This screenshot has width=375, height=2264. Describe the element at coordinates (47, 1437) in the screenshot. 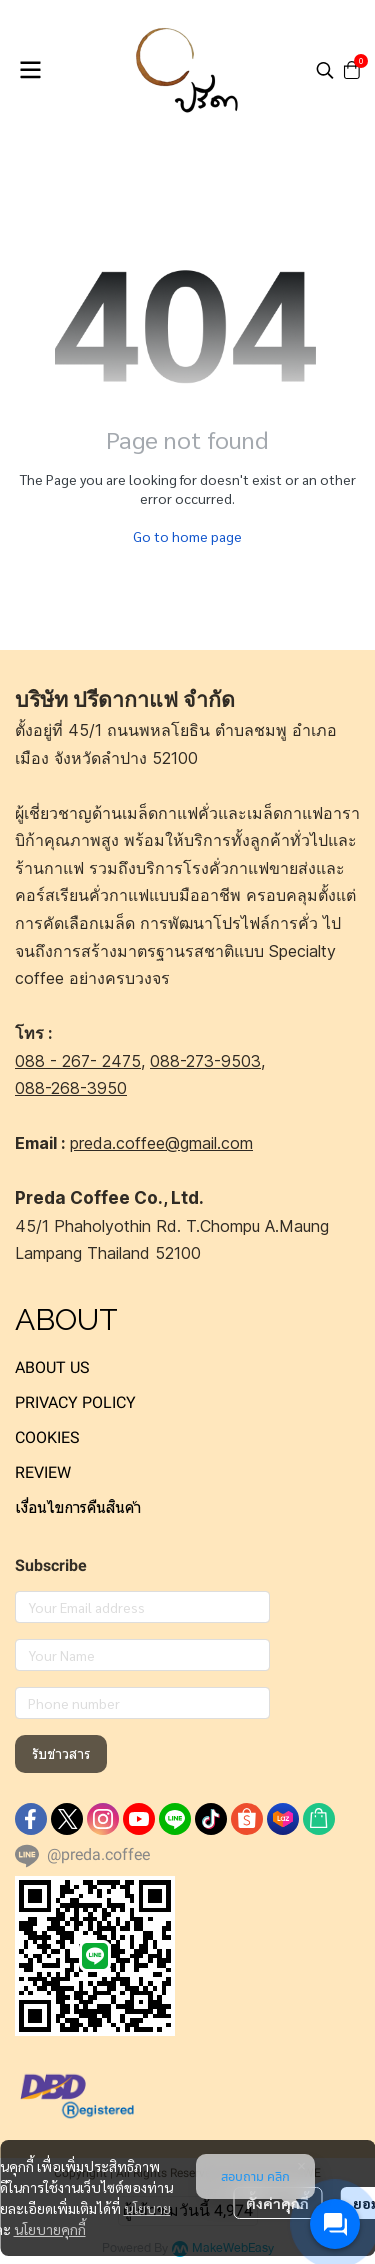

I see `COOKIES` at that location.